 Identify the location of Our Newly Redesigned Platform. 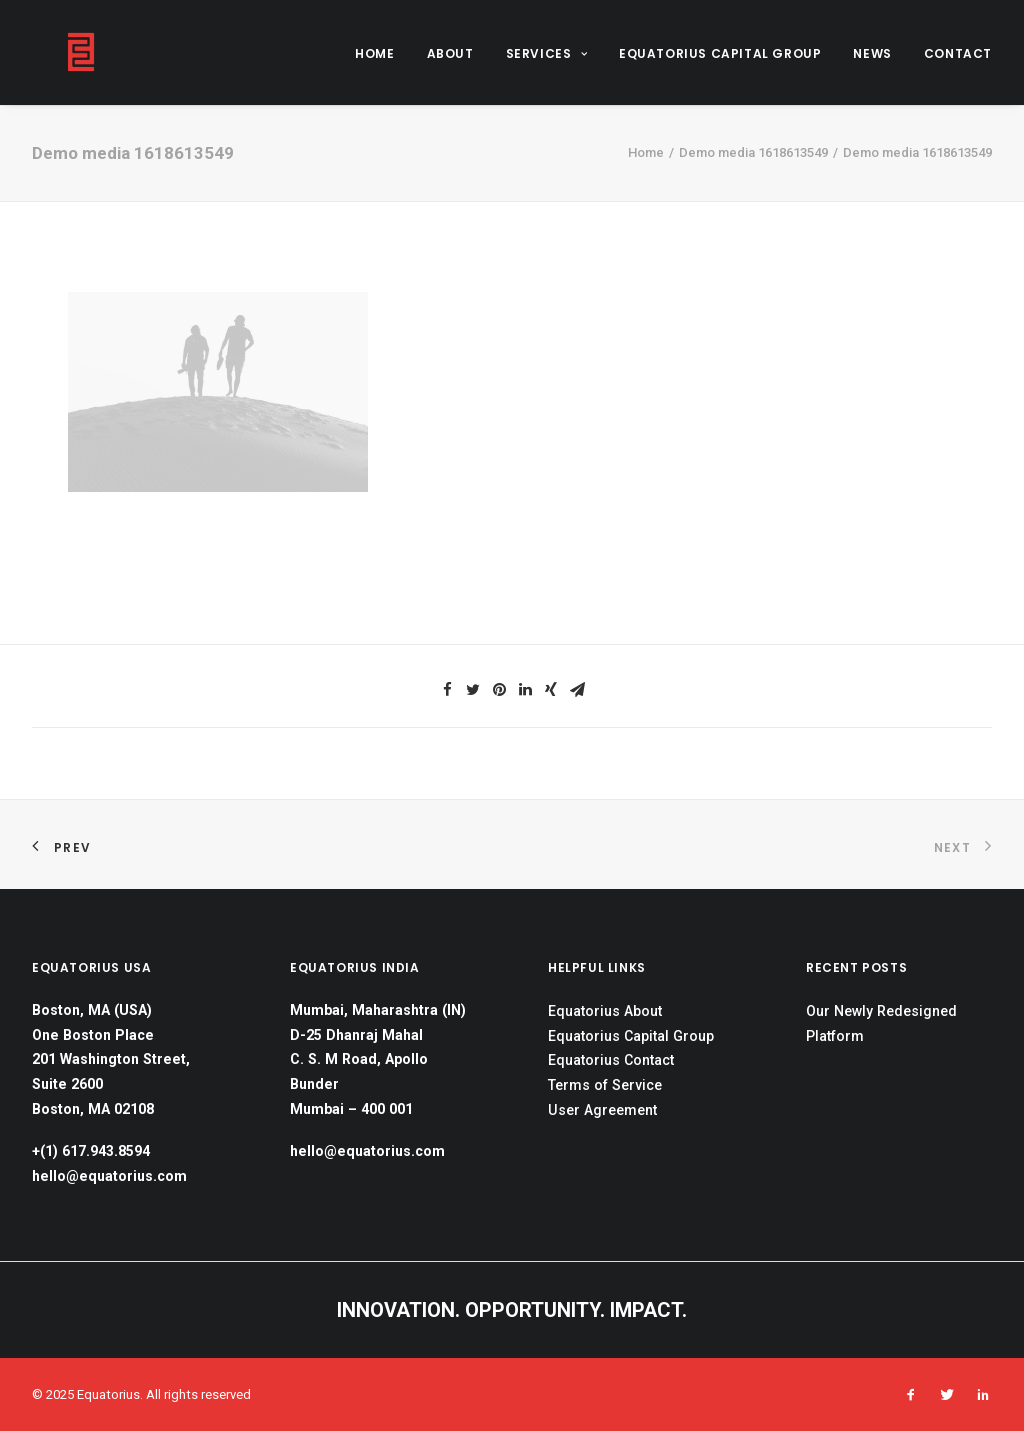
(881, 1023).